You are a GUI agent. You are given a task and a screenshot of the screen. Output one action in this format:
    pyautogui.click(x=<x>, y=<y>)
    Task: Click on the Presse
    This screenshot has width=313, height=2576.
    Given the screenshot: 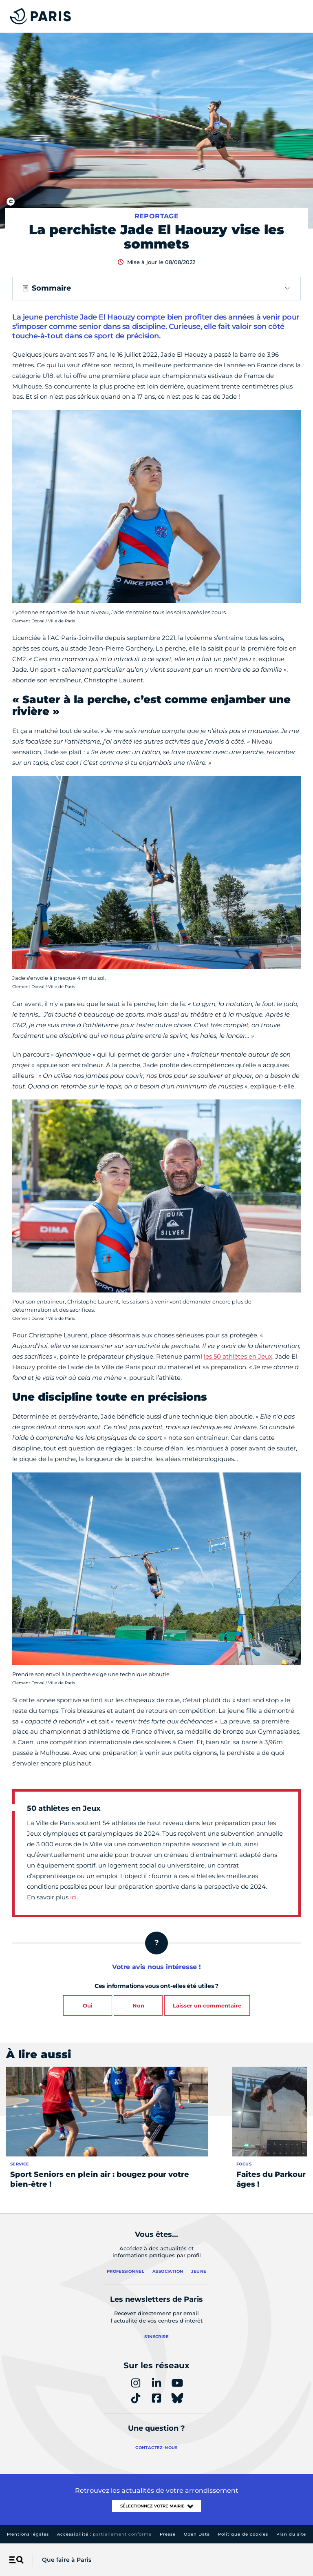 What is the action you would take?
    pyautogui.click(x=168, y=2534)
    